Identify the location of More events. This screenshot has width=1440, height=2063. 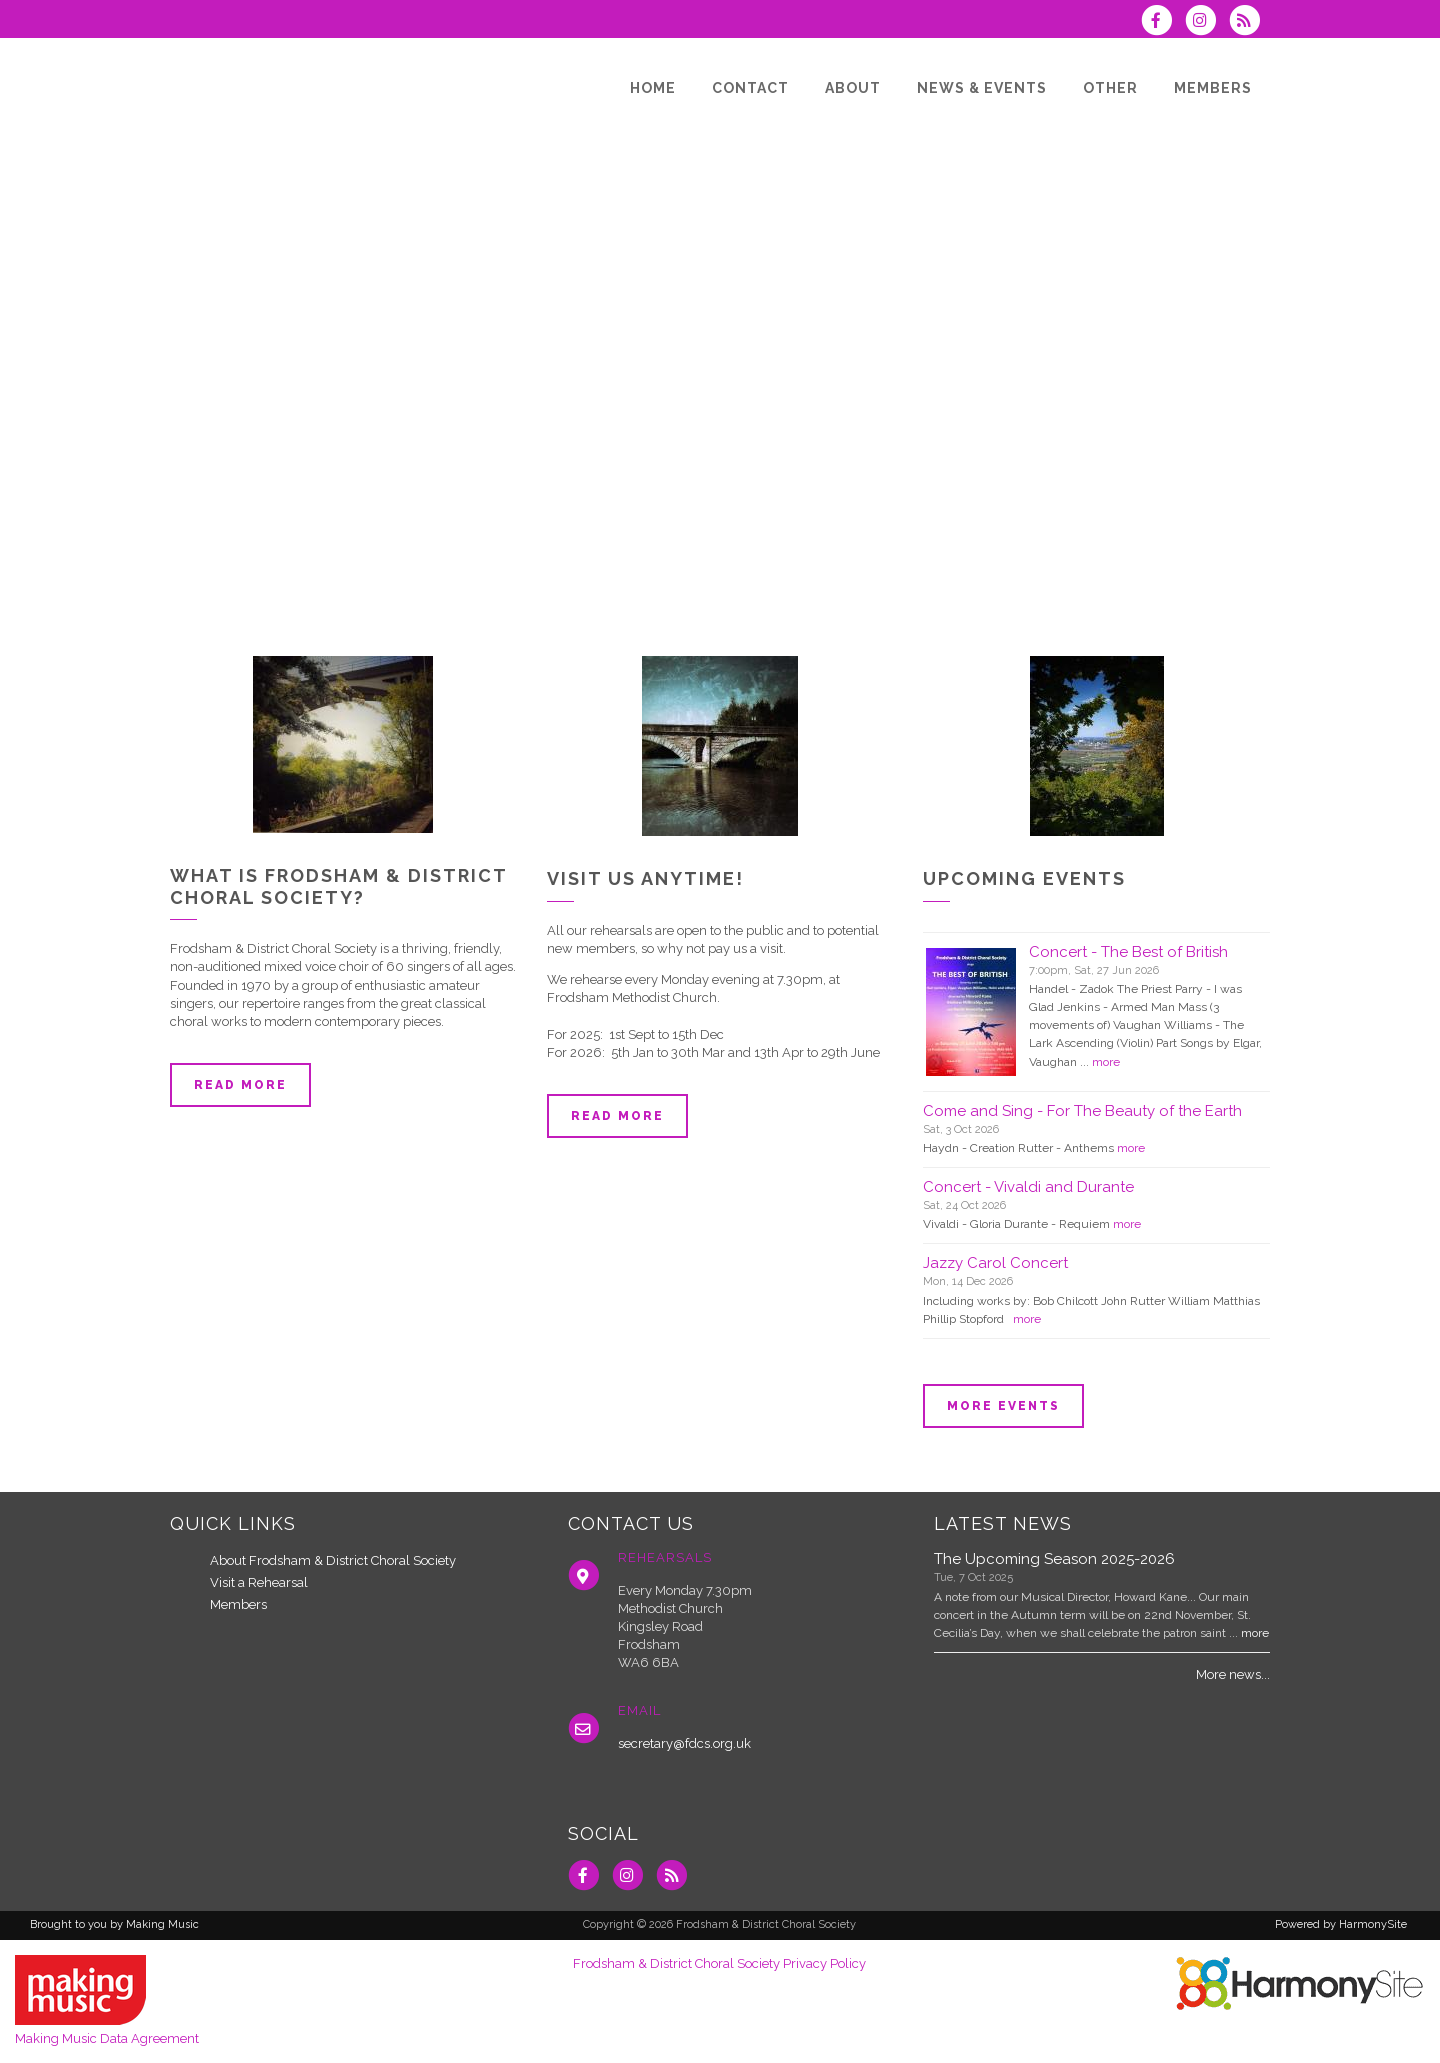
(1003, 1406).